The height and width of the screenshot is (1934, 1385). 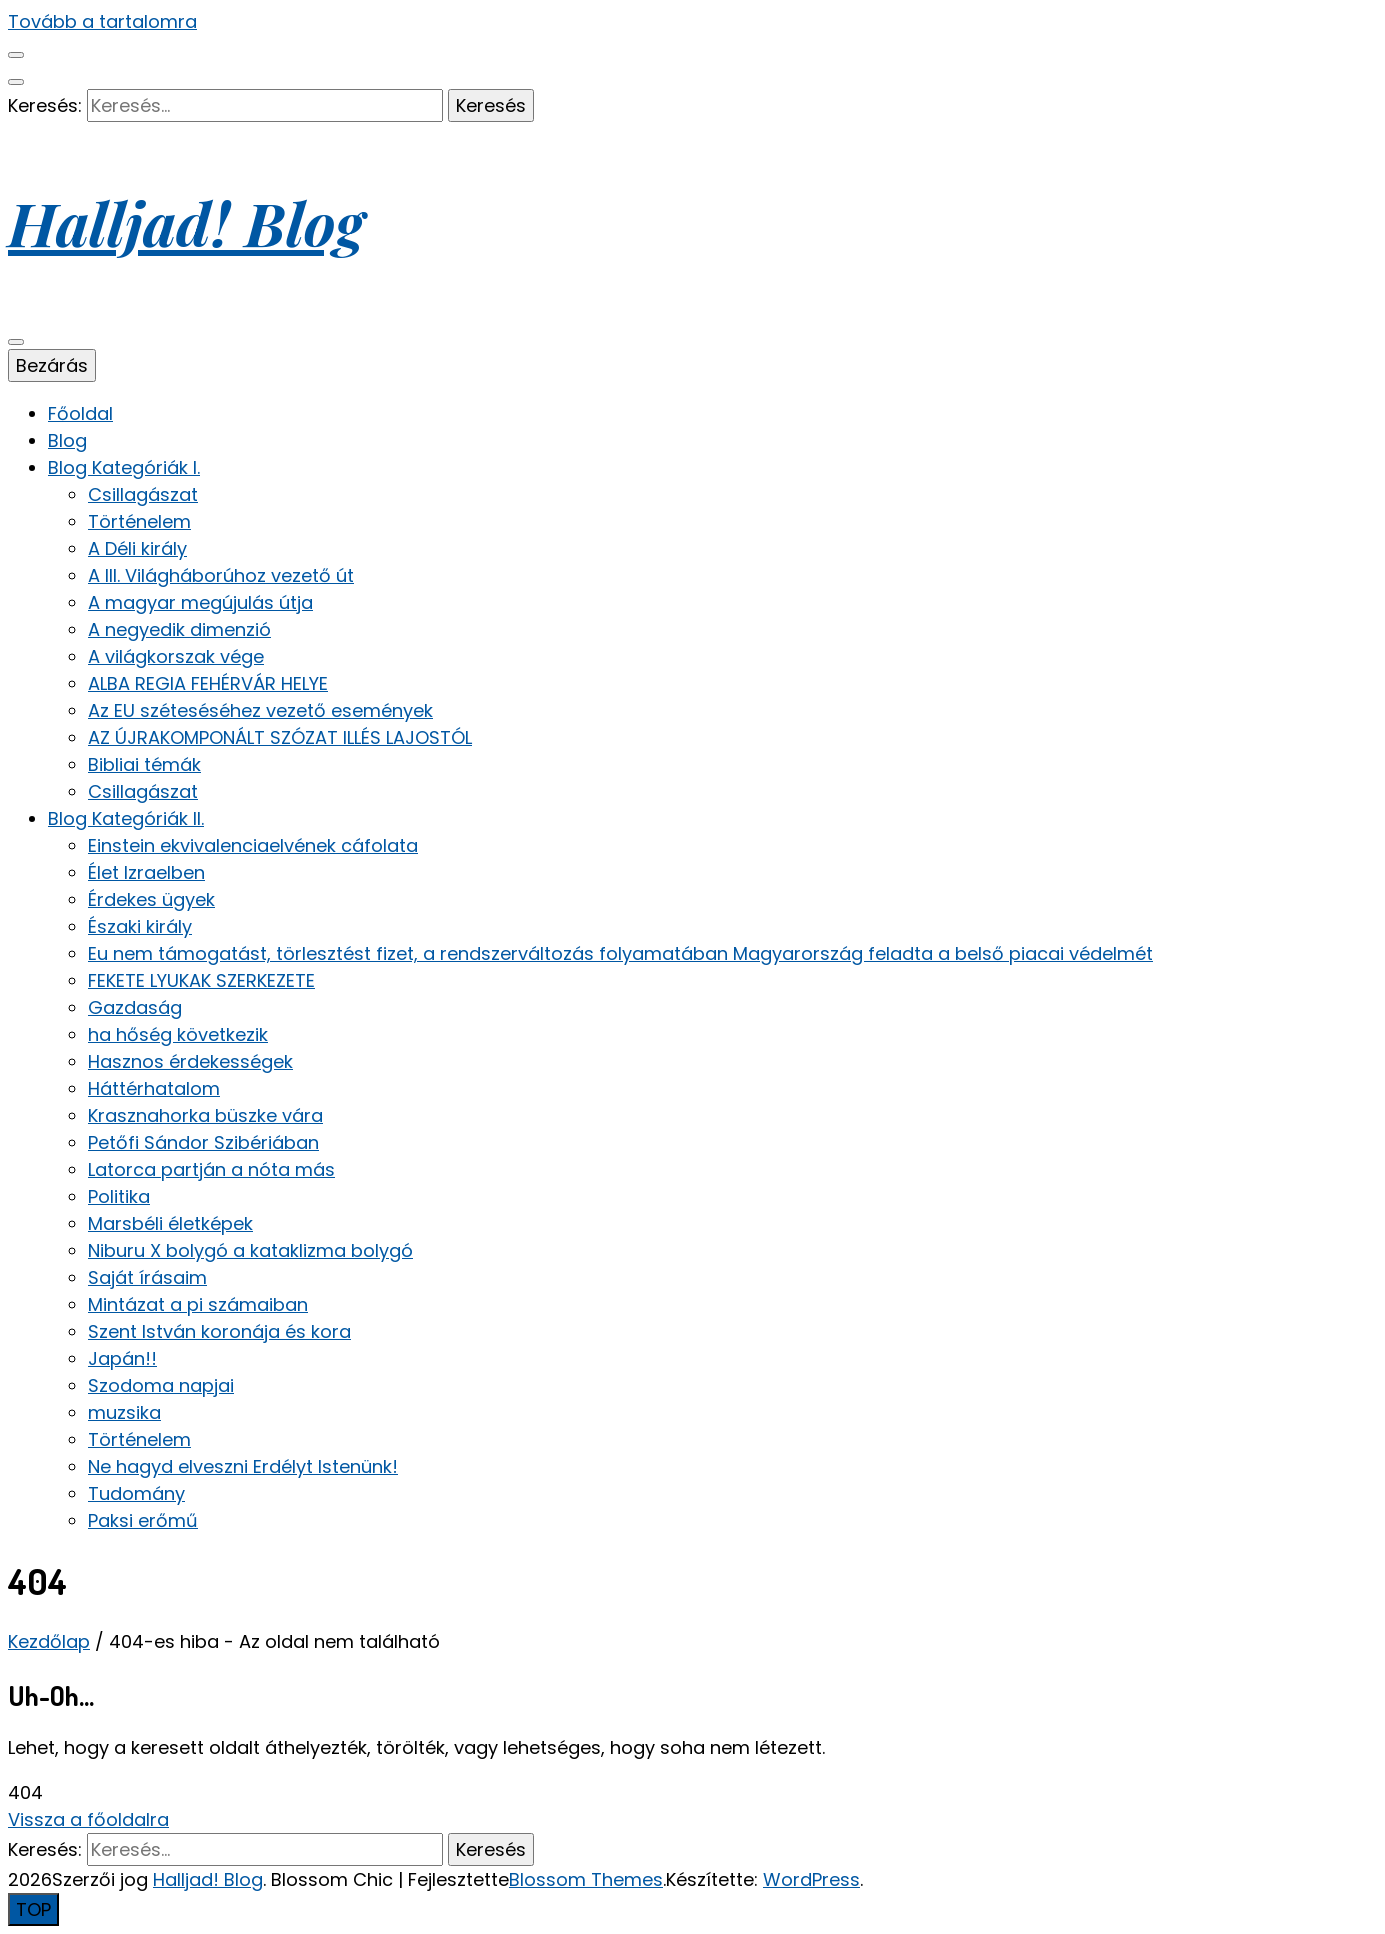 What do you see at coordinates (16, 342) in the screenshot?
I see `[elsődleges menü váltógomb]` at bounding box center [16, 342].